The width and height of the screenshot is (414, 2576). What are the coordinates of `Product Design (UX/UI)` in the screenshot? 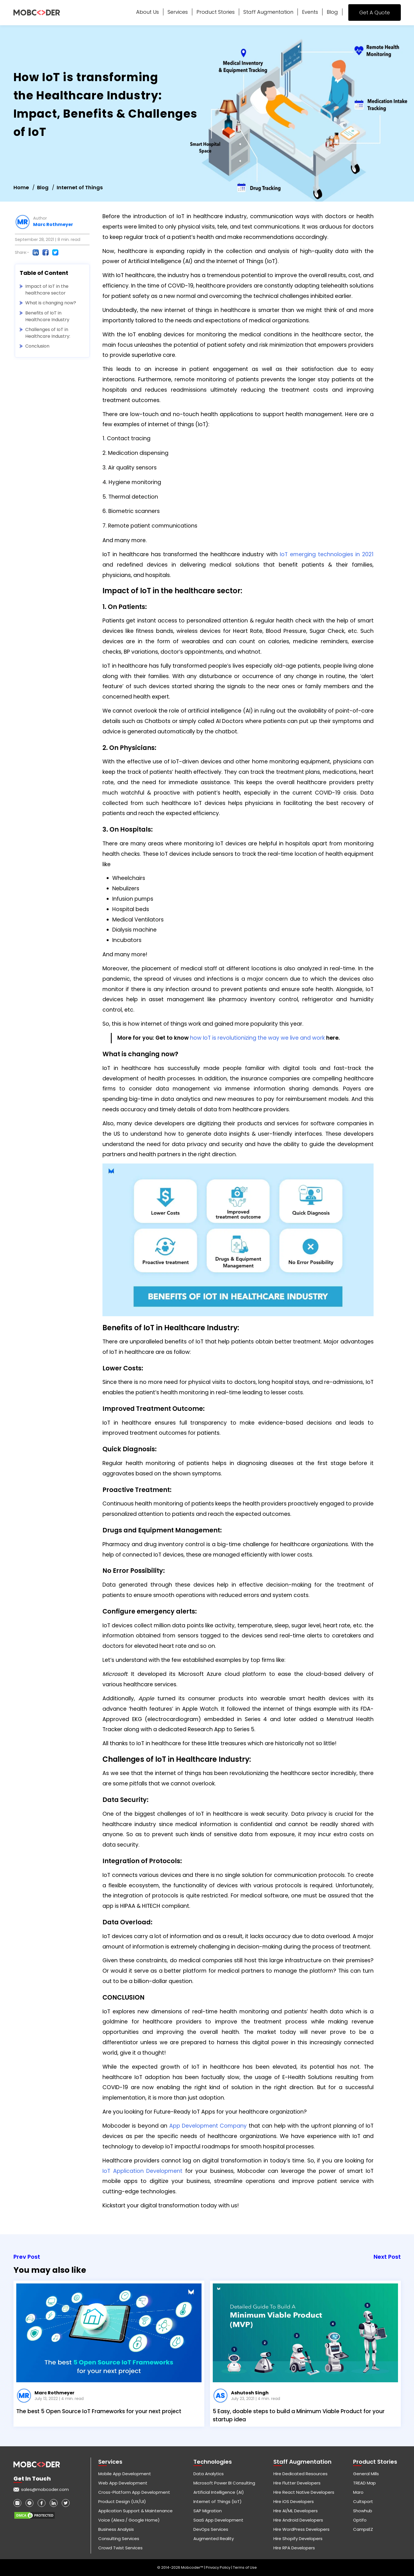 It's located at (122, 2501).